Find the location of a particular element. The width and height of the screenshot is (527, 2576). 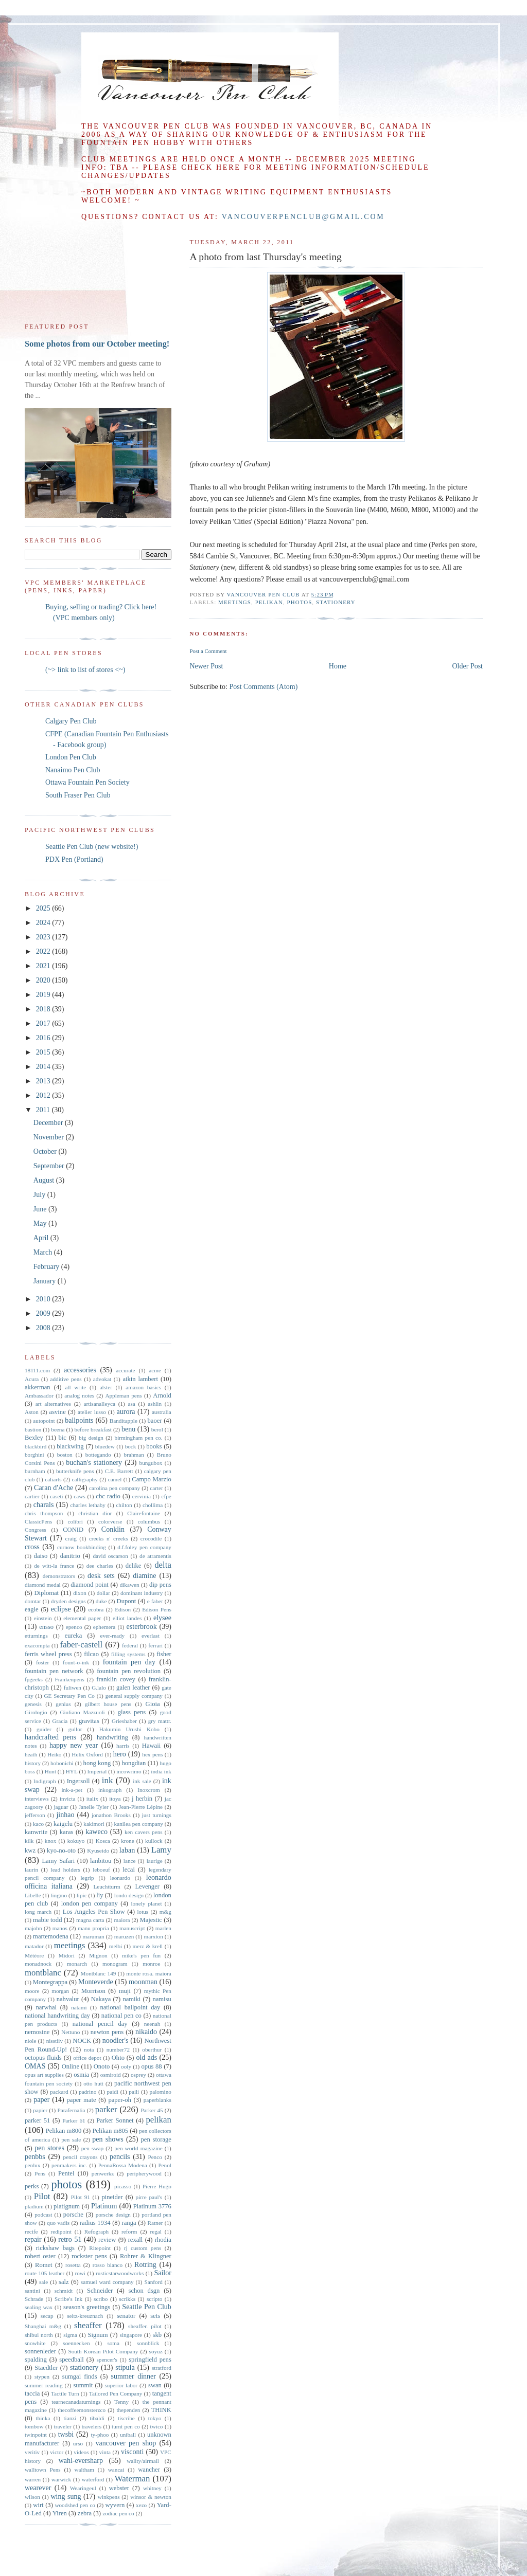

ink is located at coordinates (107, 1780).